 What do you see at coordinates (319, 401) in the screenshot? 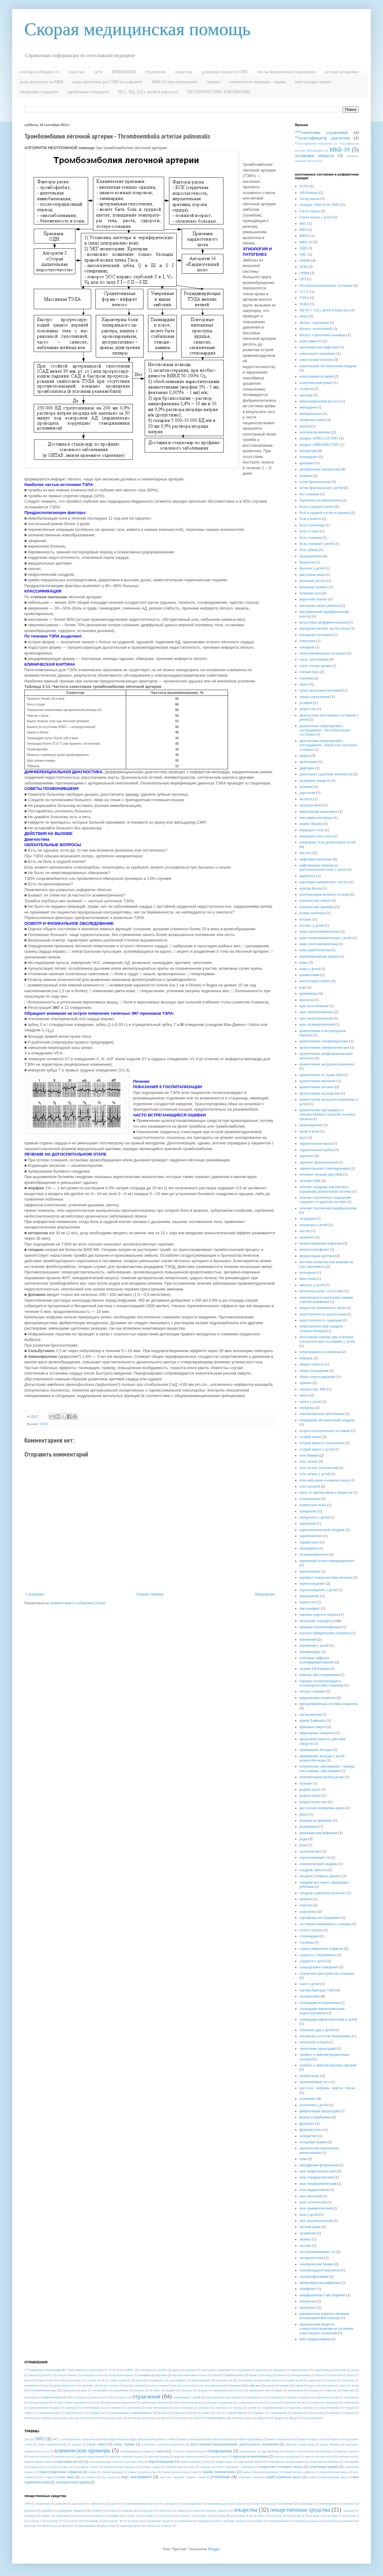
I see `аминокапроновая кислота` at bounding box center [319, 401].